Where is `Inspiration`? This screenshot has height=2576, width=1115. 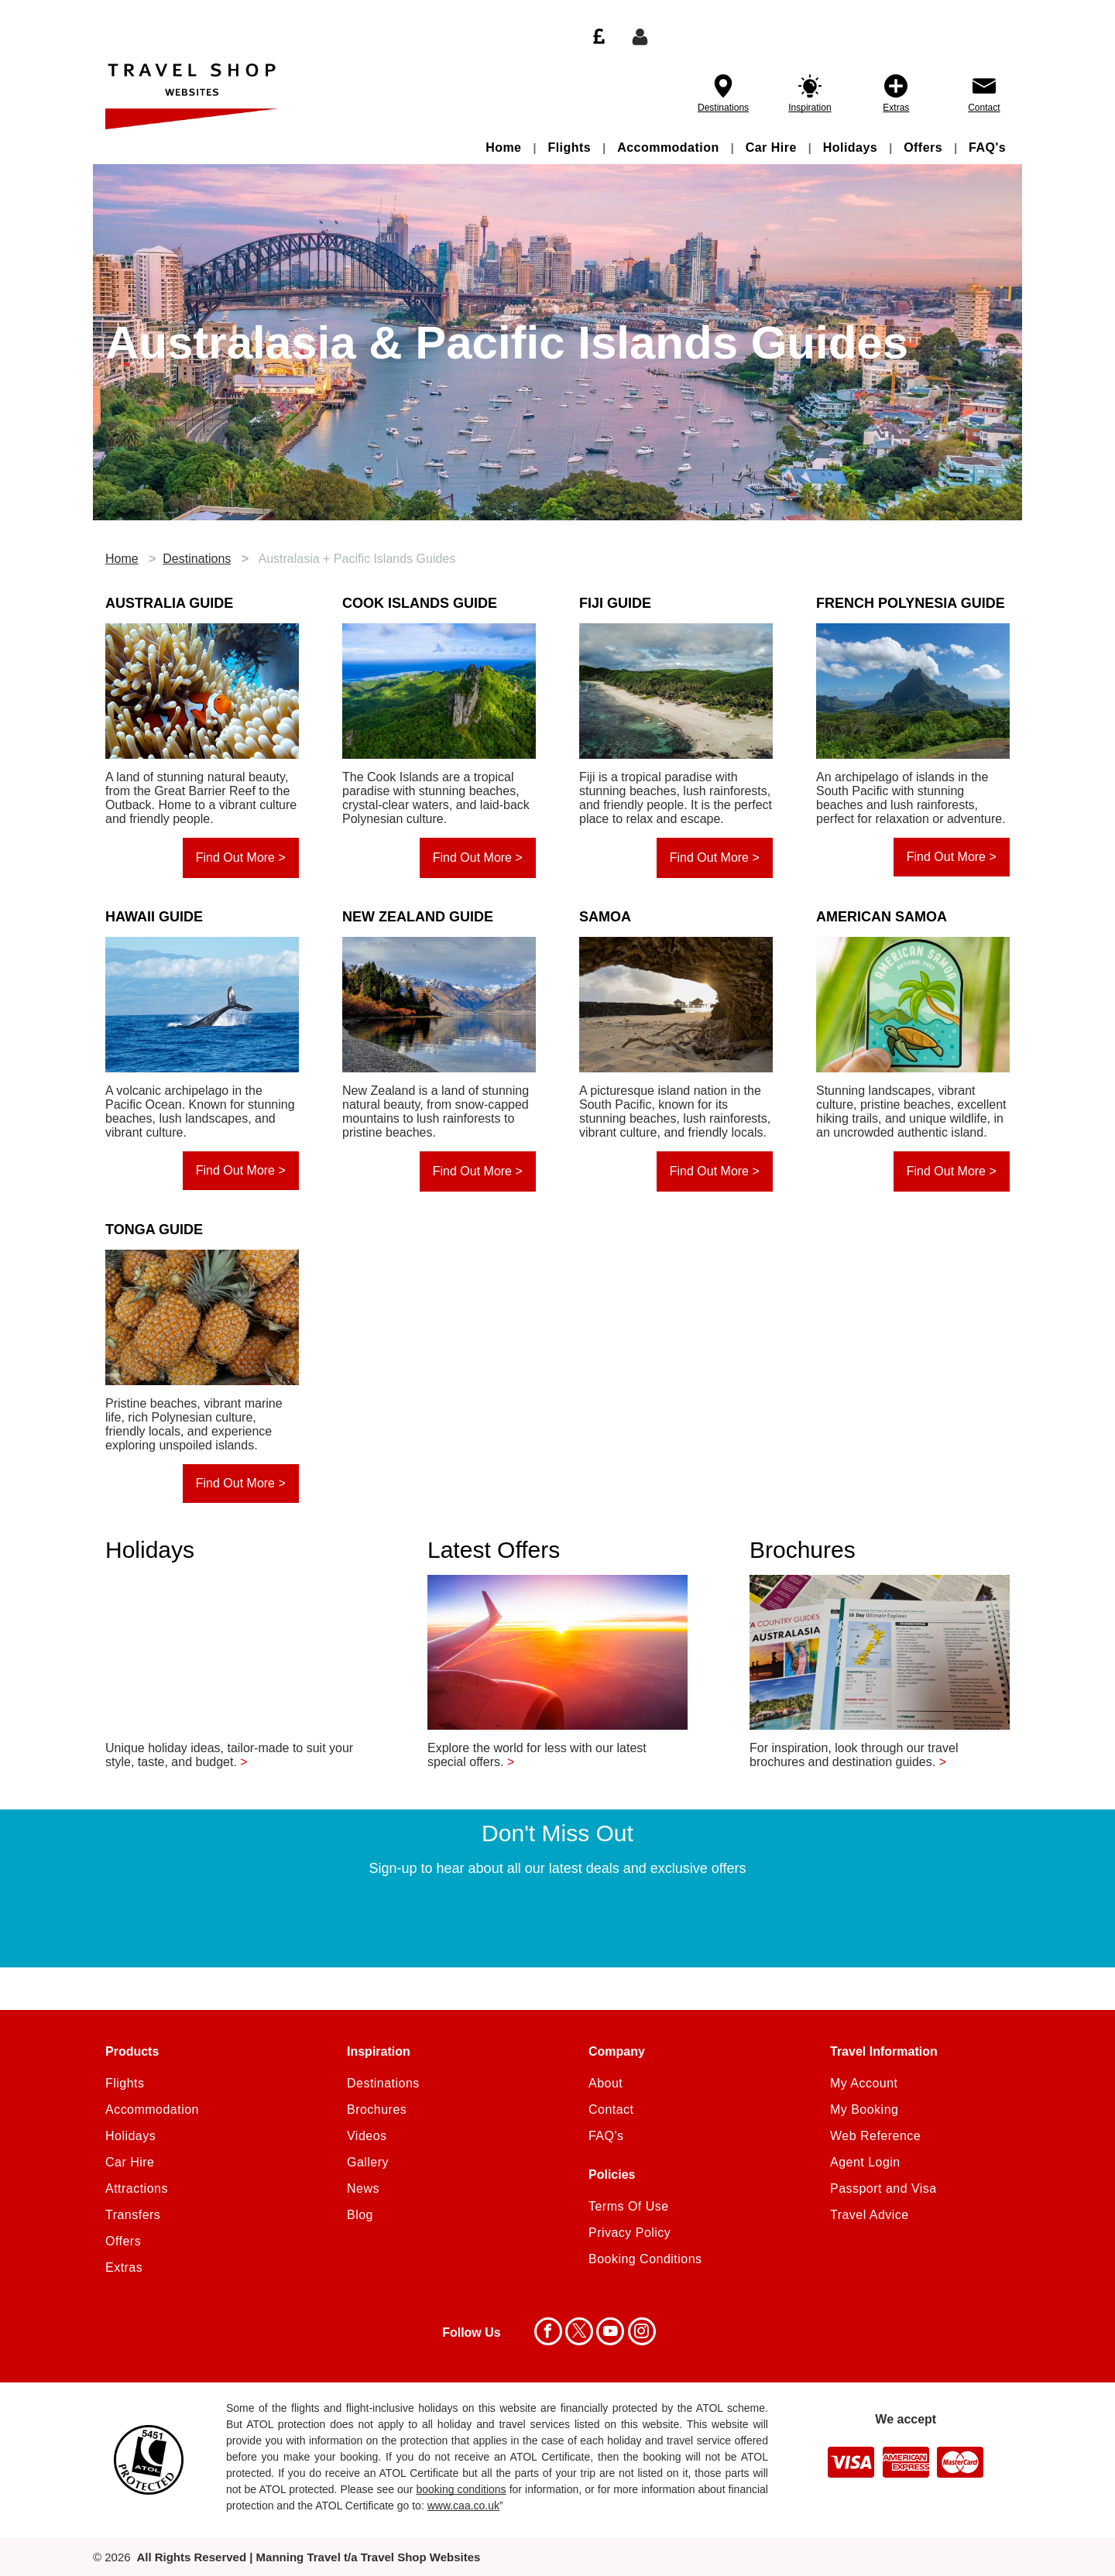 Inspiration is located at coordinates (809, 107).